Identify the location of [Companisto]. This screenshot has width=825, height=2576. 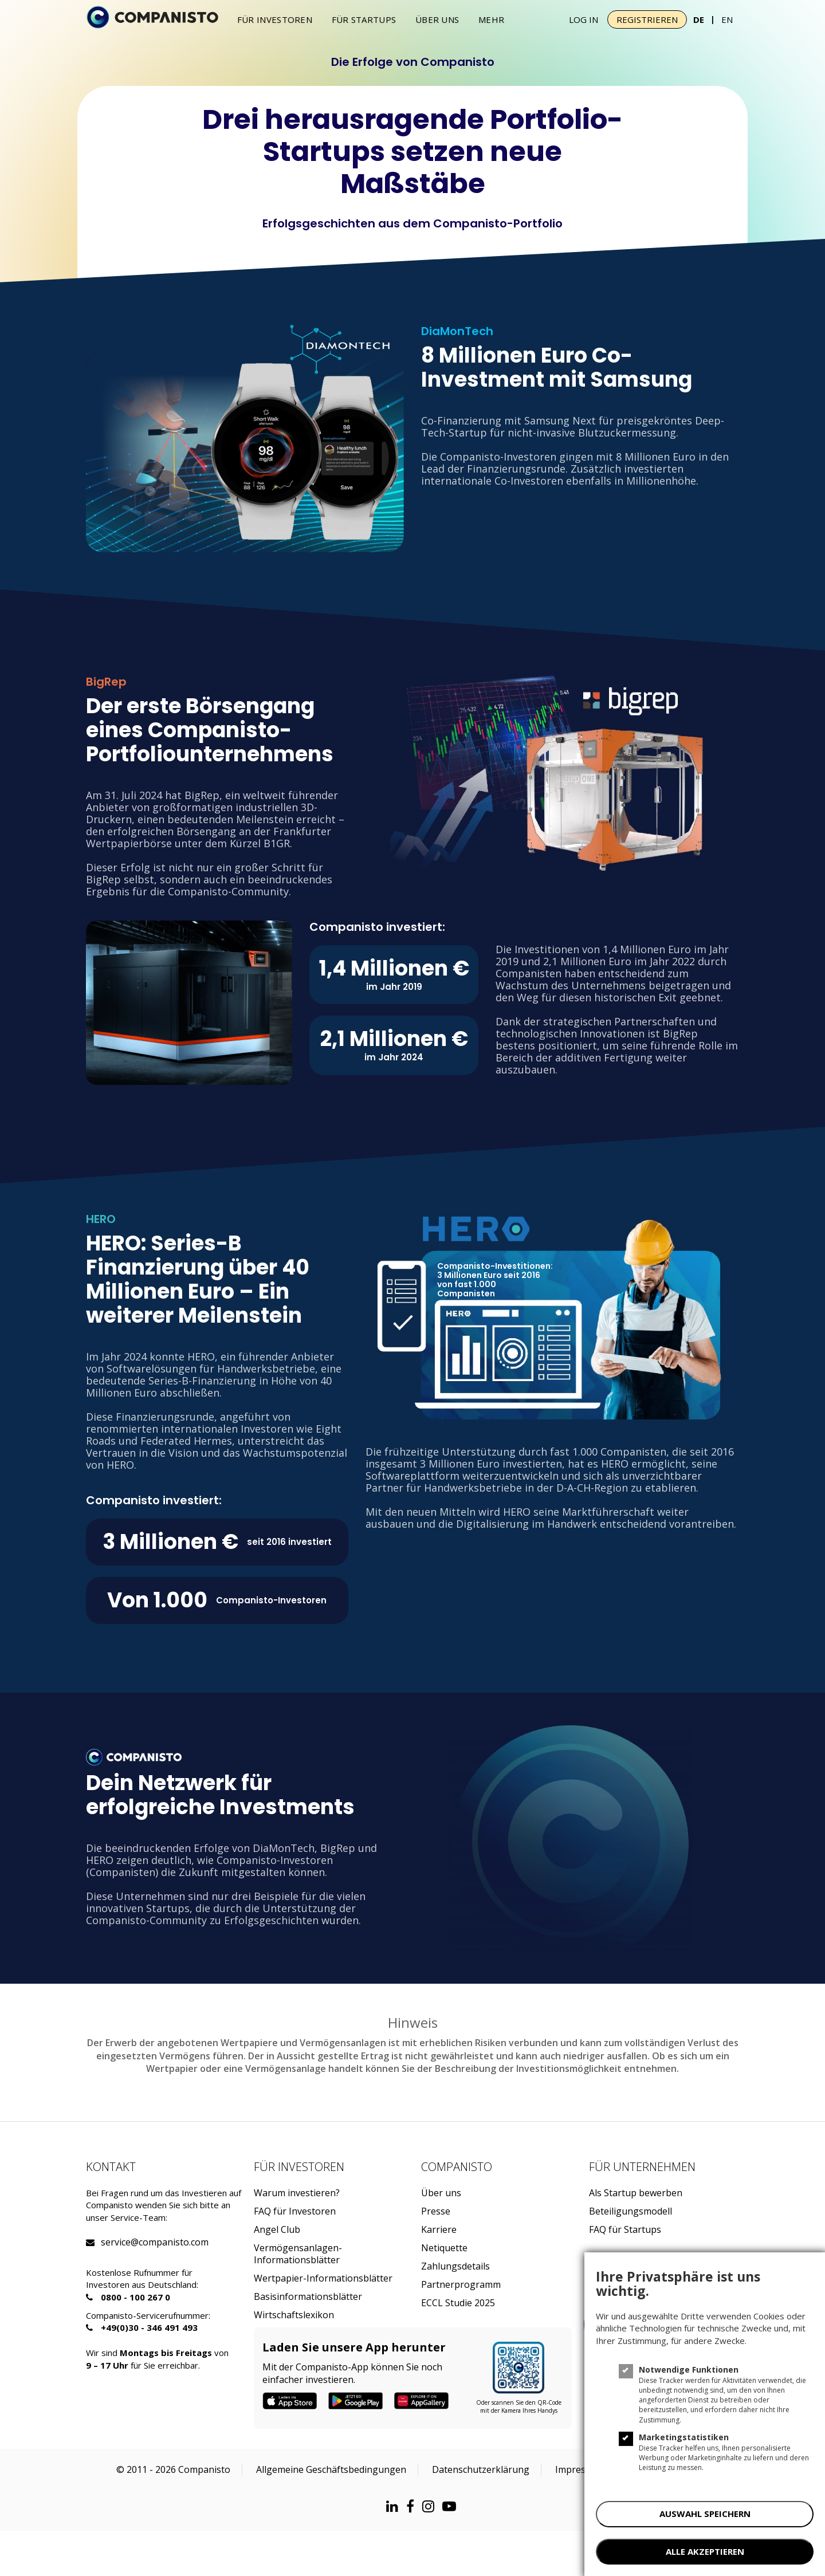
(152, 18).